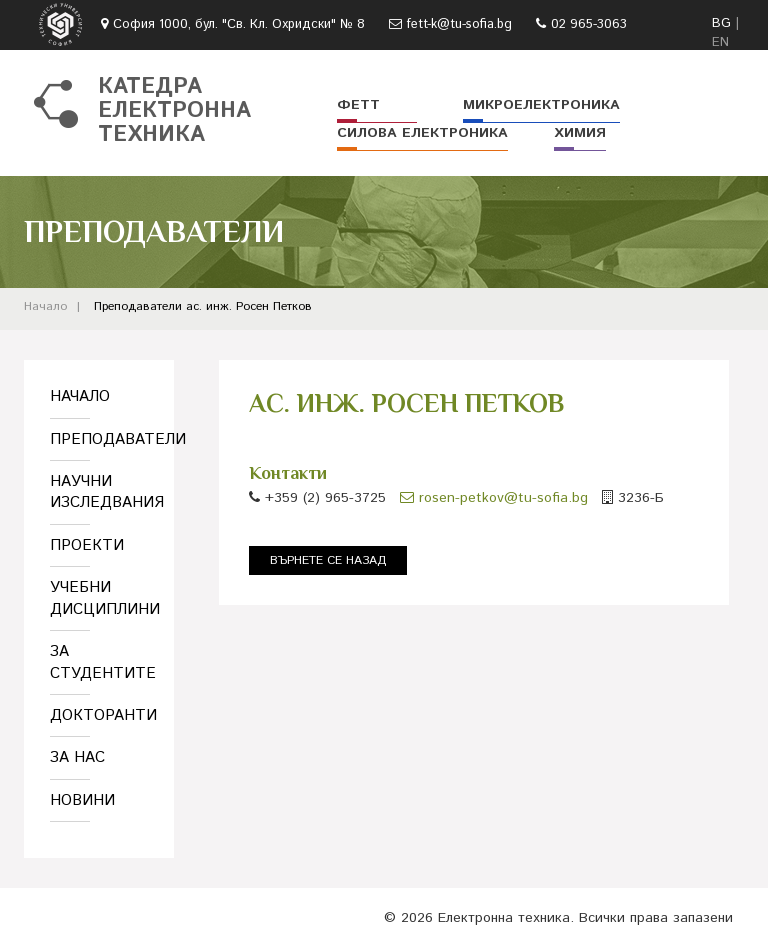 The width and height of the screenshot is (768, 948). I want to click on rosen-petkov@tu-sofia.bg, so click(494, 498).